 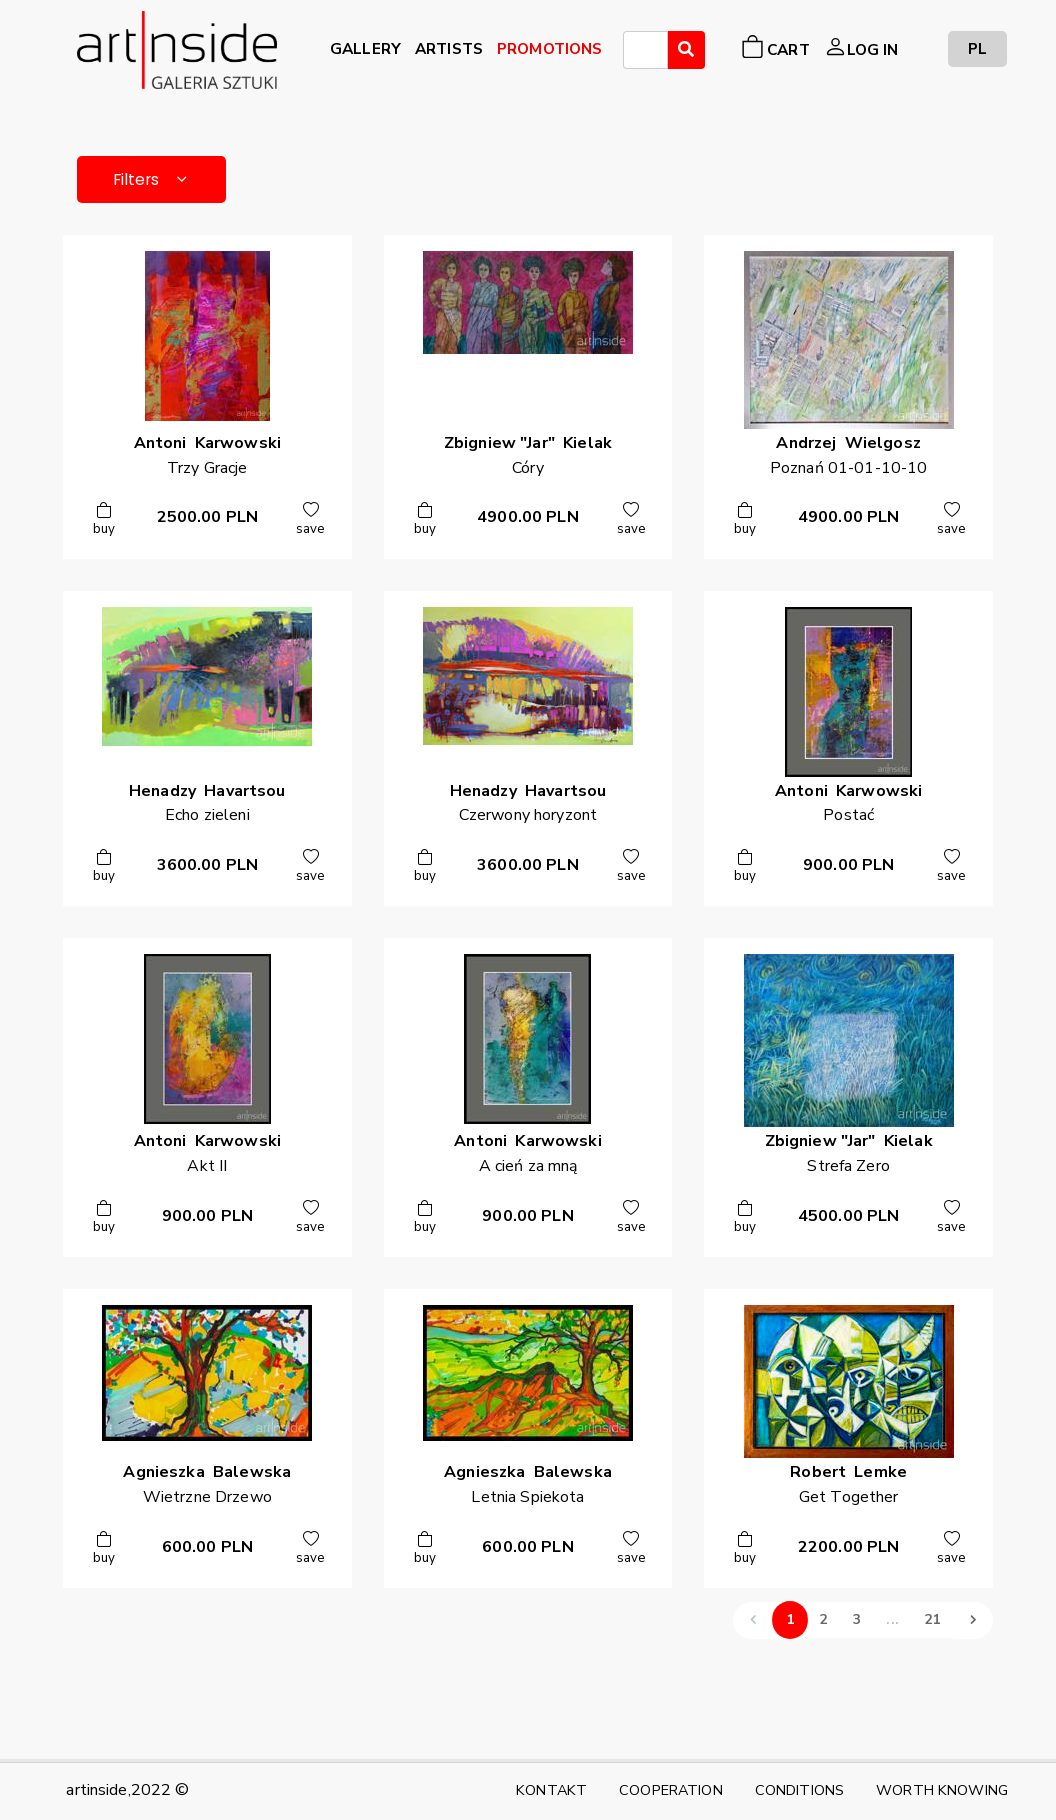 What do you see at coordinates (799, 1790) in the screenshot?
I see `CONDITIONS` at bounding box center [799, 1790].